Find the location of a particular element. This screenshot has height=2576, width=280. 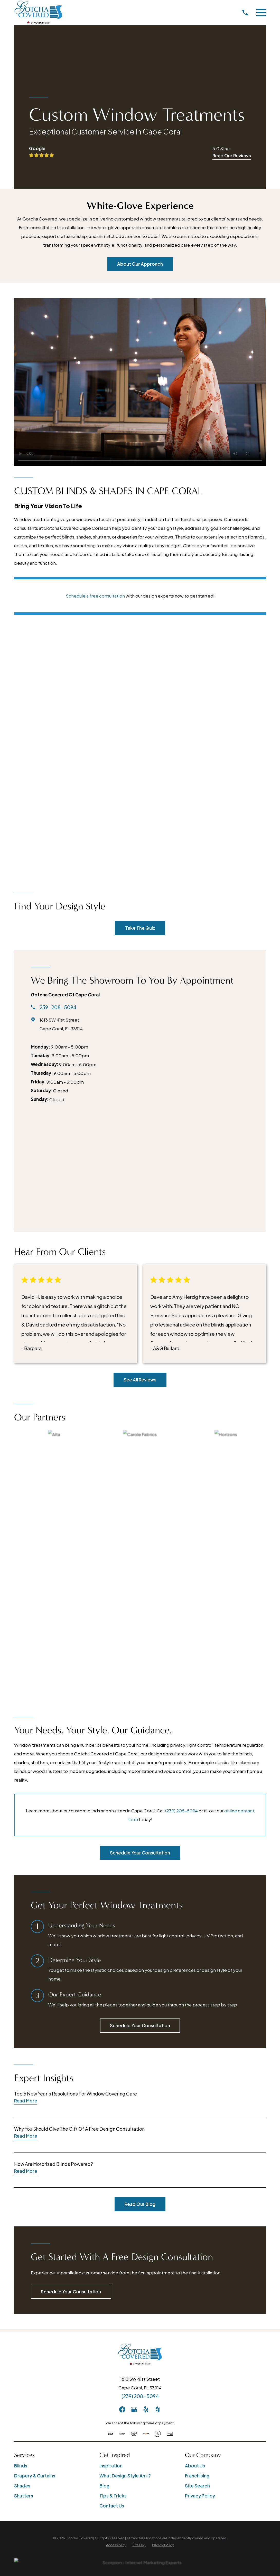

Shutters is located at coordinates (23, 1992).